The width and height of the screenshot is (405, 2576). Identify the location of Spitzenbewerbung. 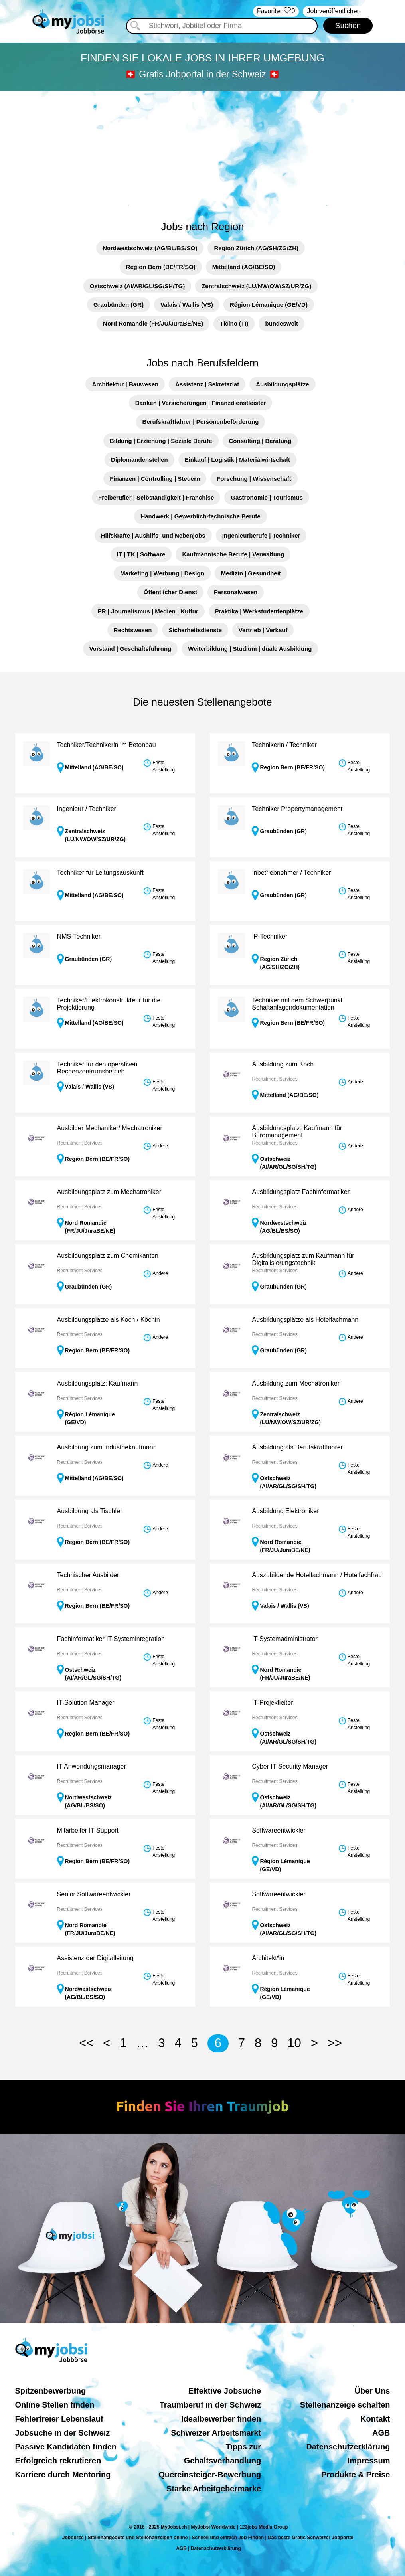
(50, 2390).